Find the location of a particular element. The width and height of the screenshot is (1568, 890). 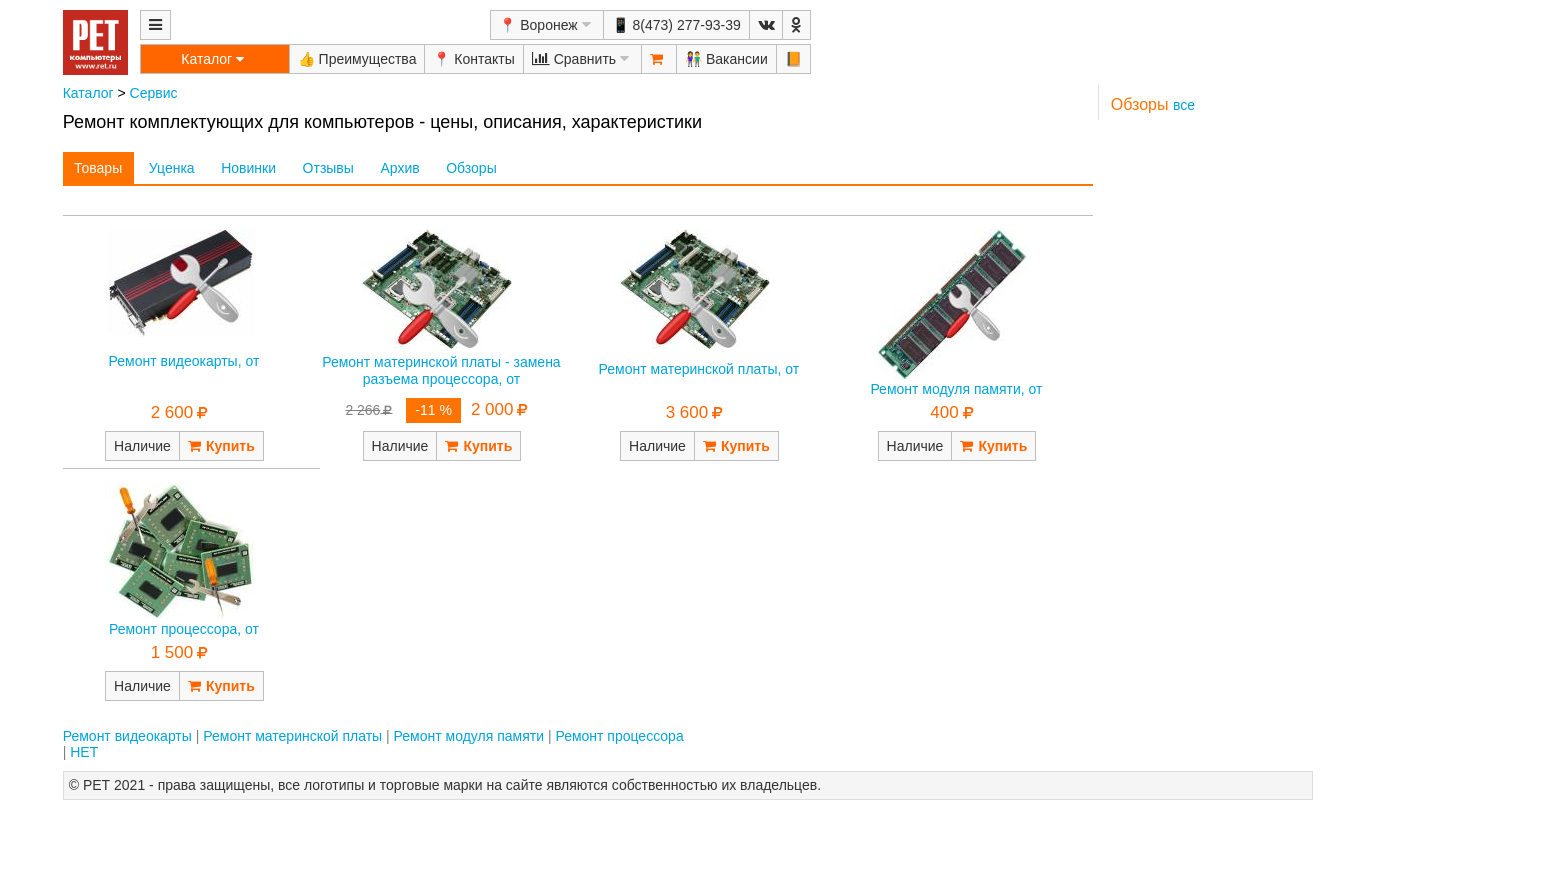

Отзывы is located at coordinates (328, 168).